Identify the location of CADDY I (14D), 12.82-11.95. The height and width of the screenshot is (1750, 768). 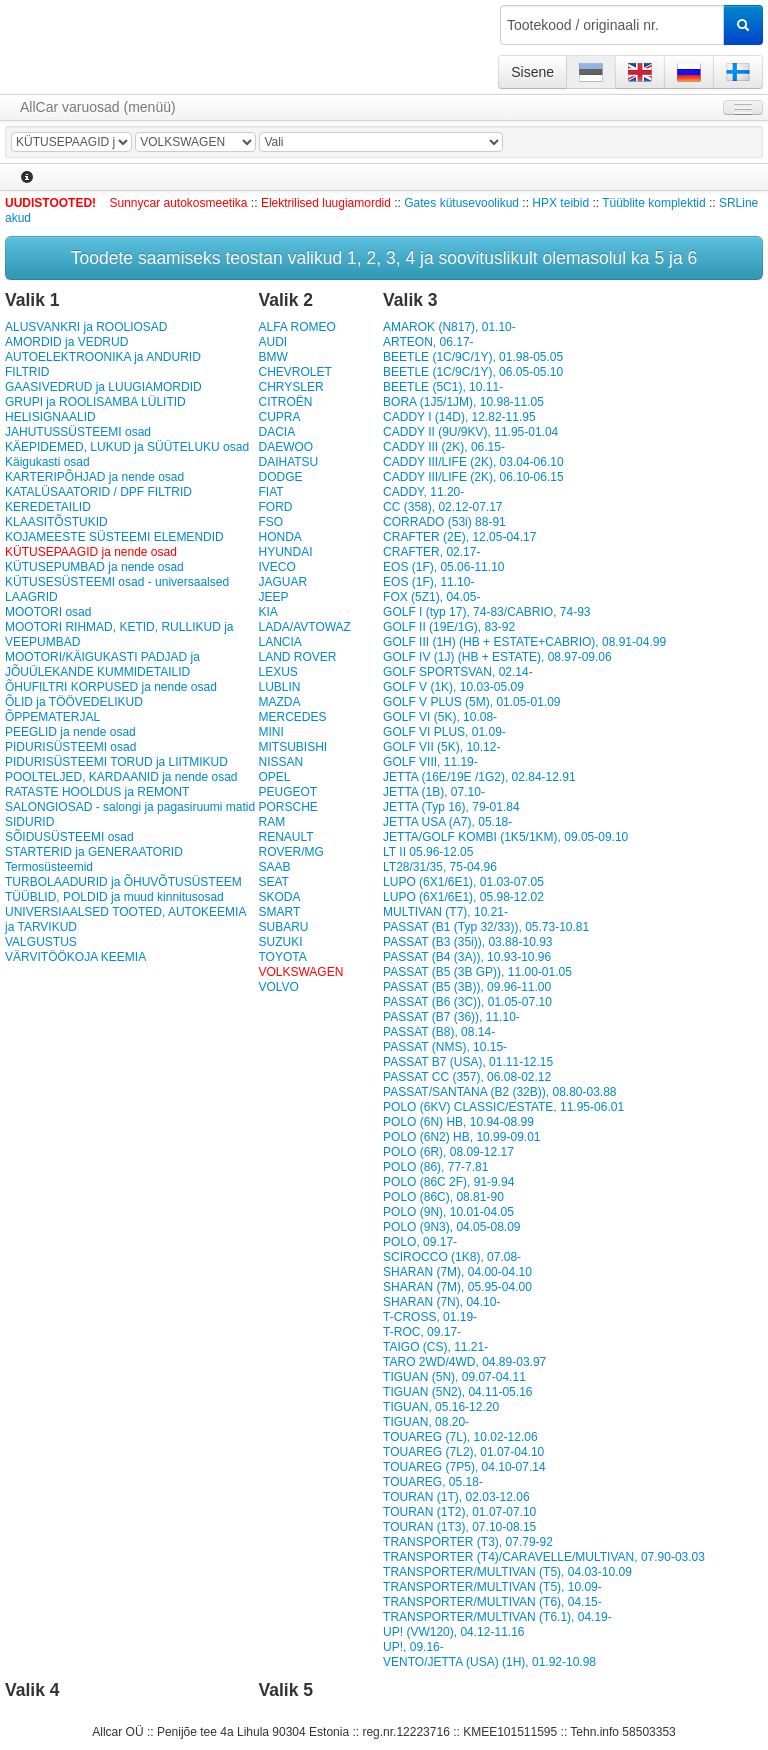
(459, 417).